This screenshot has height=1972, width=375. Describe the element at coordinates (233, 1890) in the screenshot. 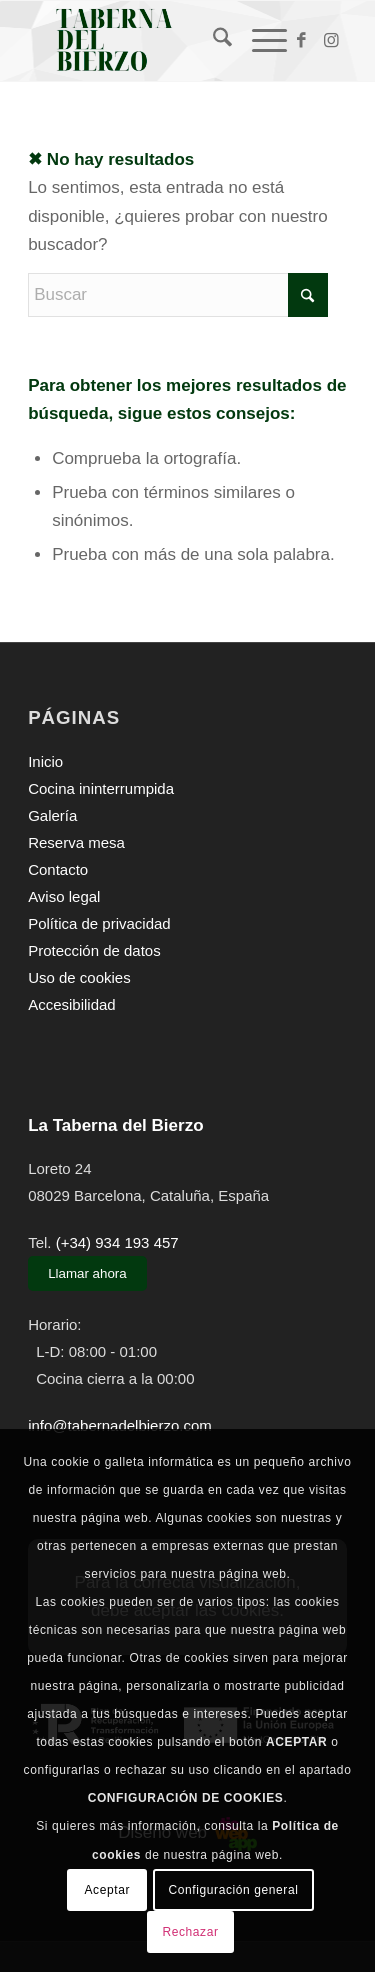

I see `Configuración general [button]` at that location.